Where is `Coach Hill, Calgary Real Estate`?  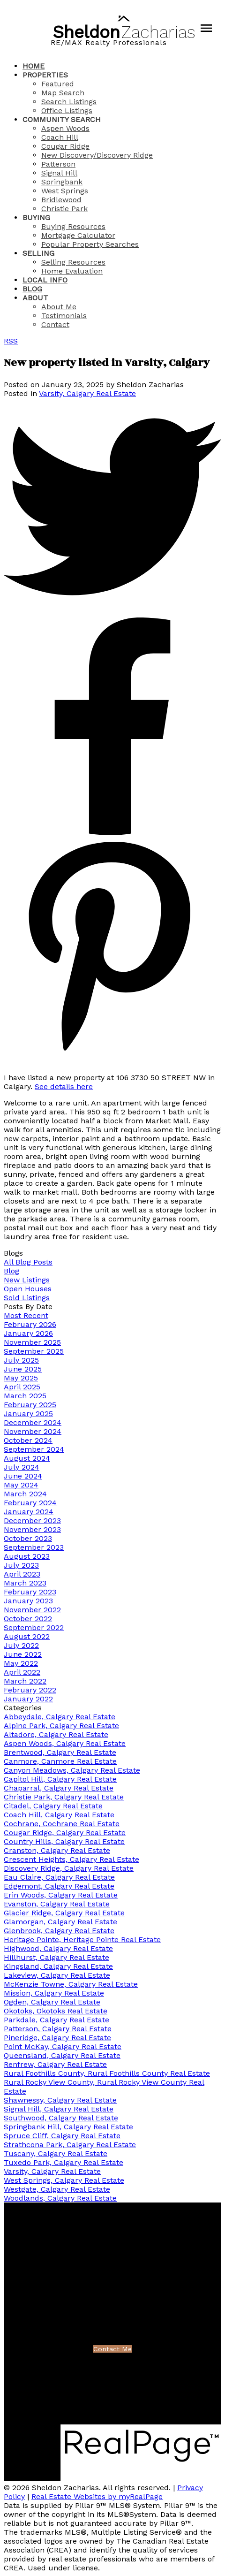
Coach Hill, Calgary Real Estate is located at coordinates (59, 1814).